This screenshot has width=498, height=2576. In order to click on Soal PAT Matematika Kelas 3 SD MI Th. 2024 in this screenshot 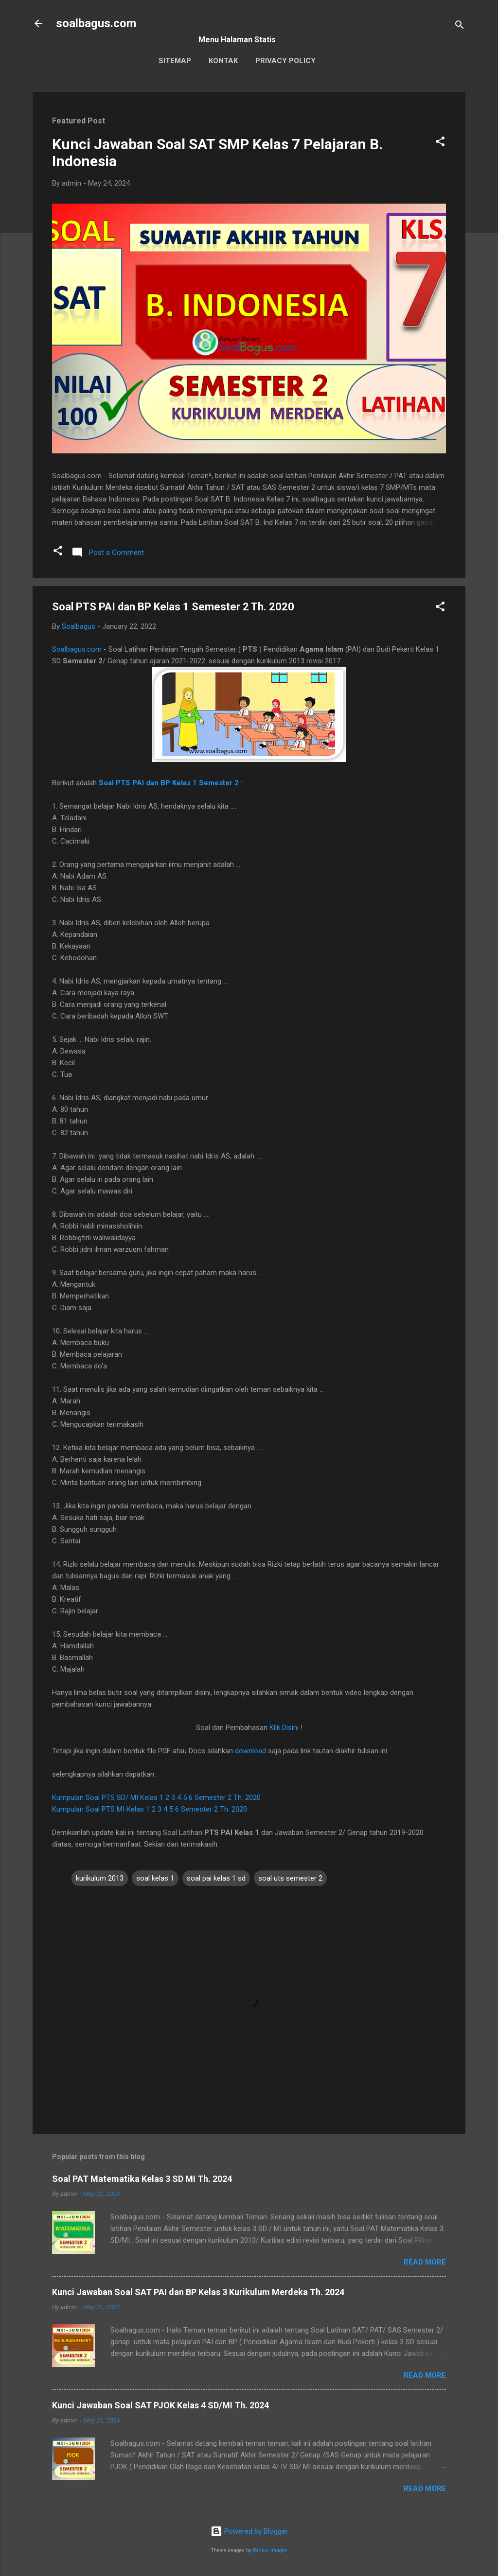, I will do `click(142, 2179)`.